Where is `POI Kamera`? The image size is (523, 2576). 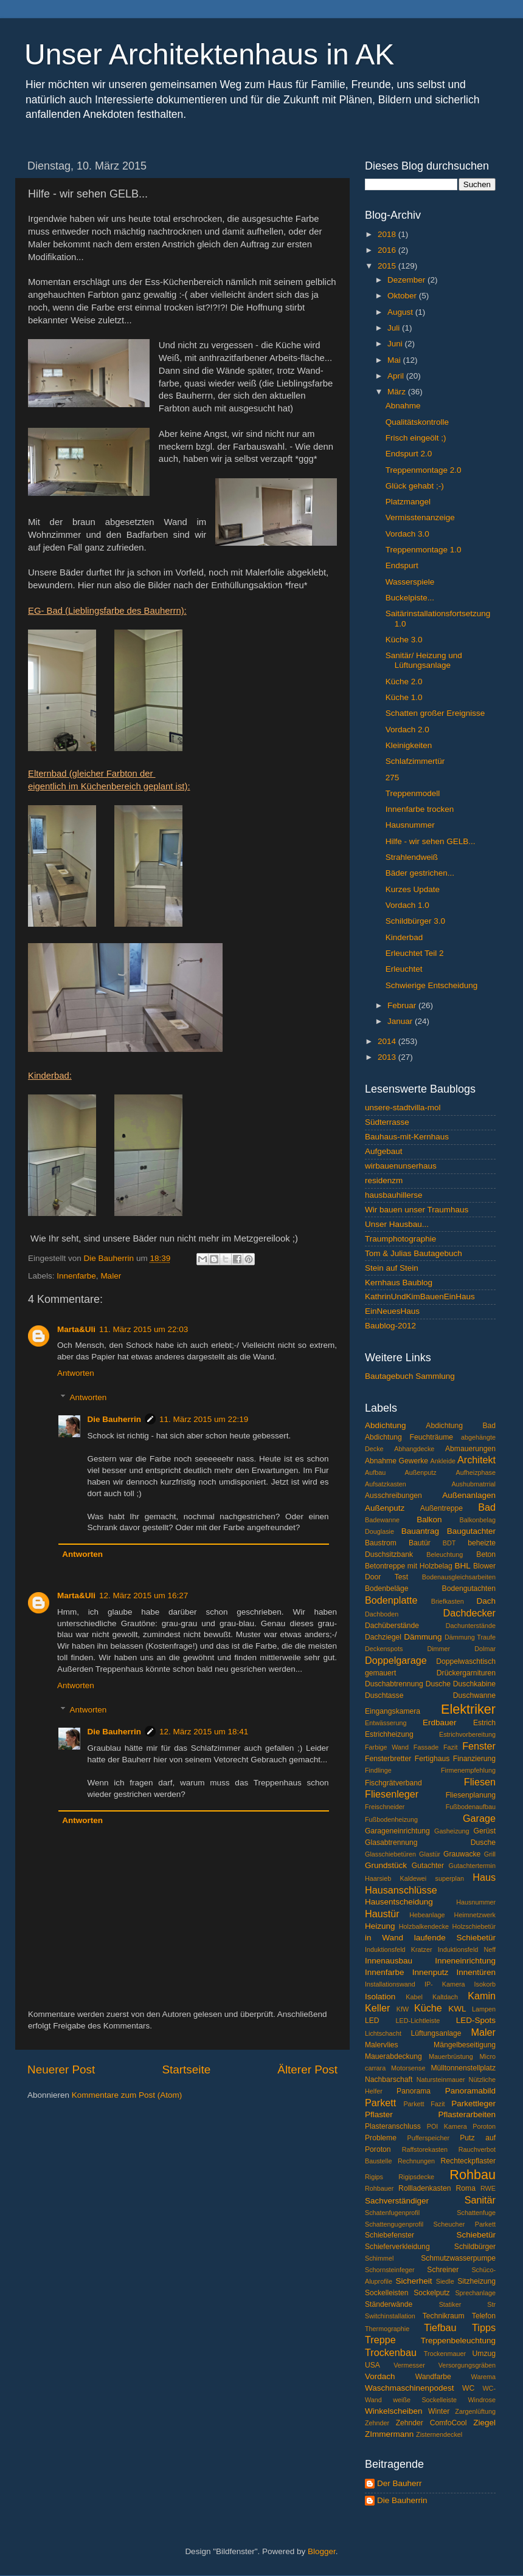 POI Kamera is located at coordinates (447, 2126).